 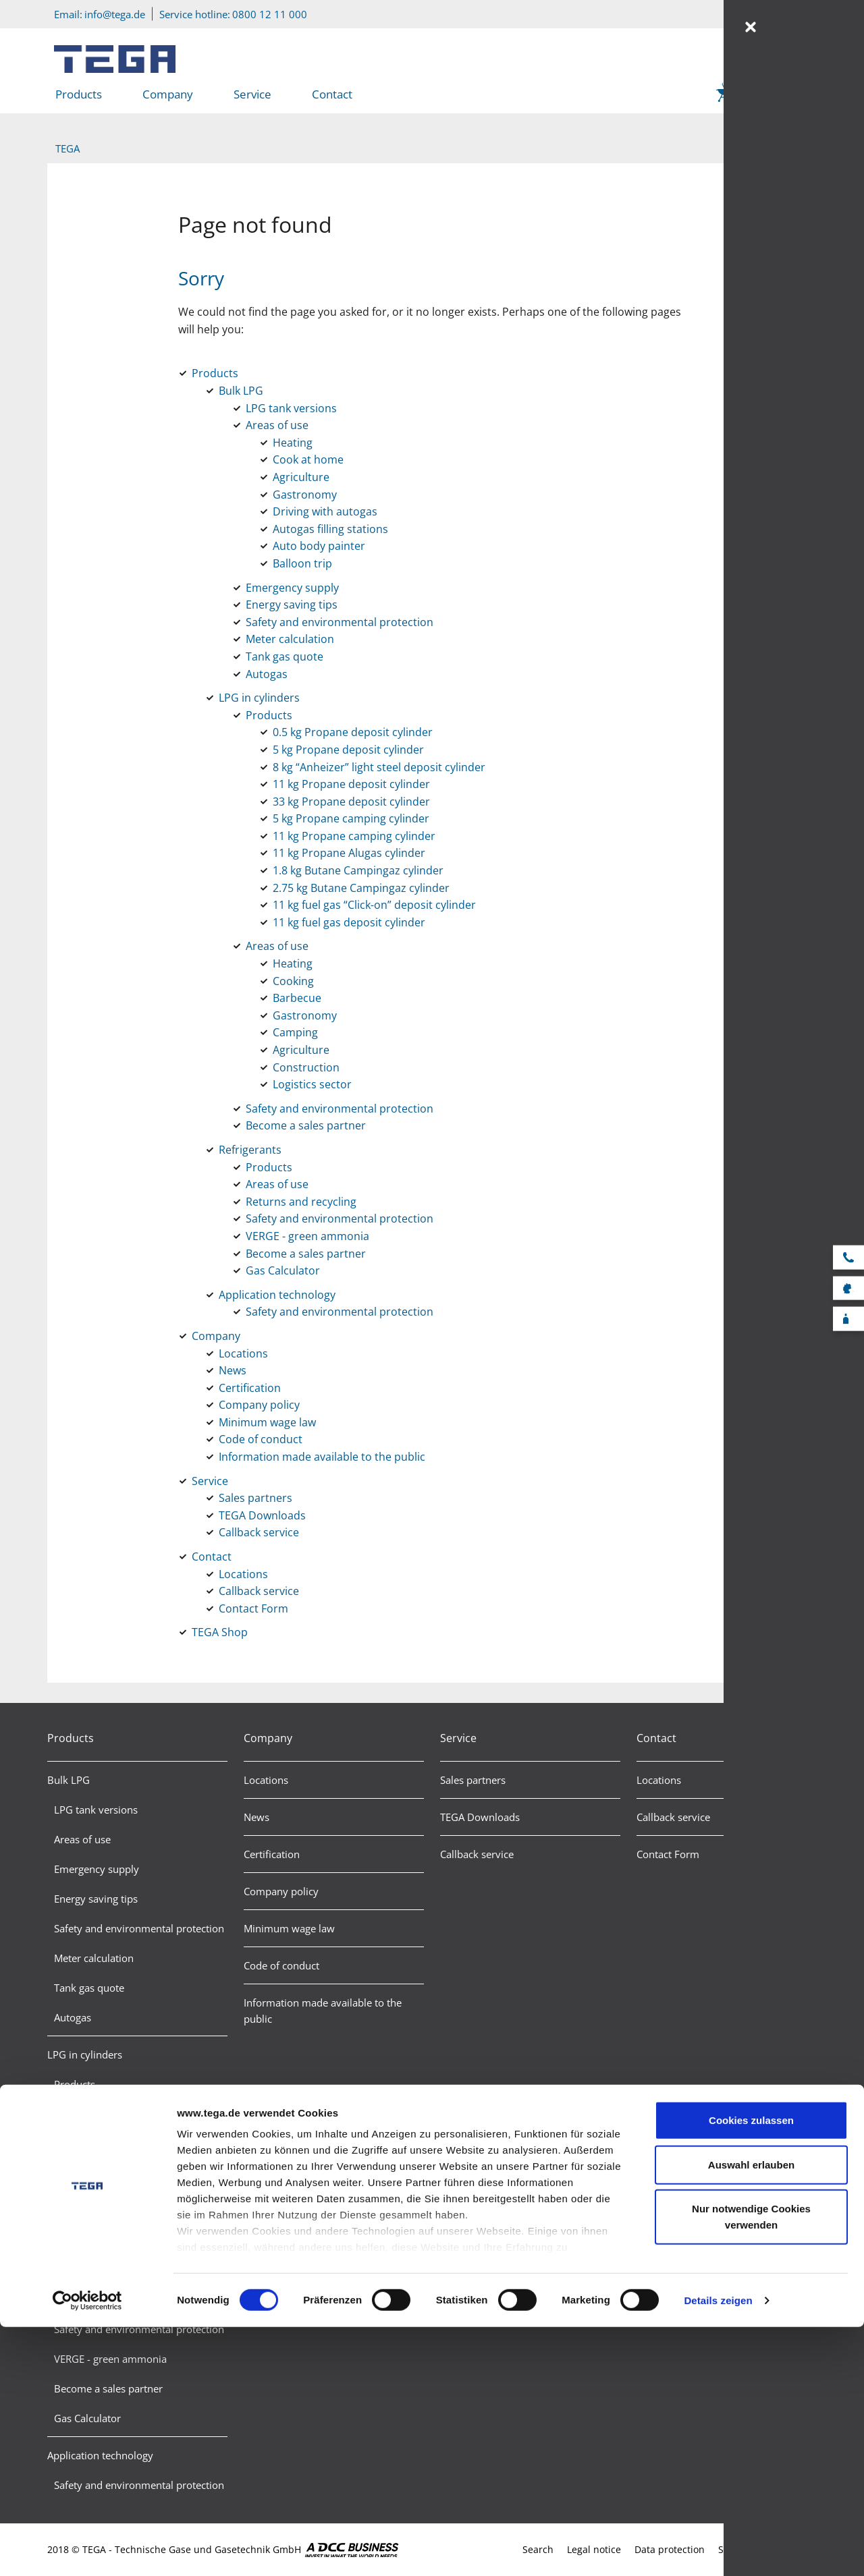 What do you see at coordinates (96, 1869) in the screenshot?
I see `Emergency supply` at bounding box center [96, 1869].